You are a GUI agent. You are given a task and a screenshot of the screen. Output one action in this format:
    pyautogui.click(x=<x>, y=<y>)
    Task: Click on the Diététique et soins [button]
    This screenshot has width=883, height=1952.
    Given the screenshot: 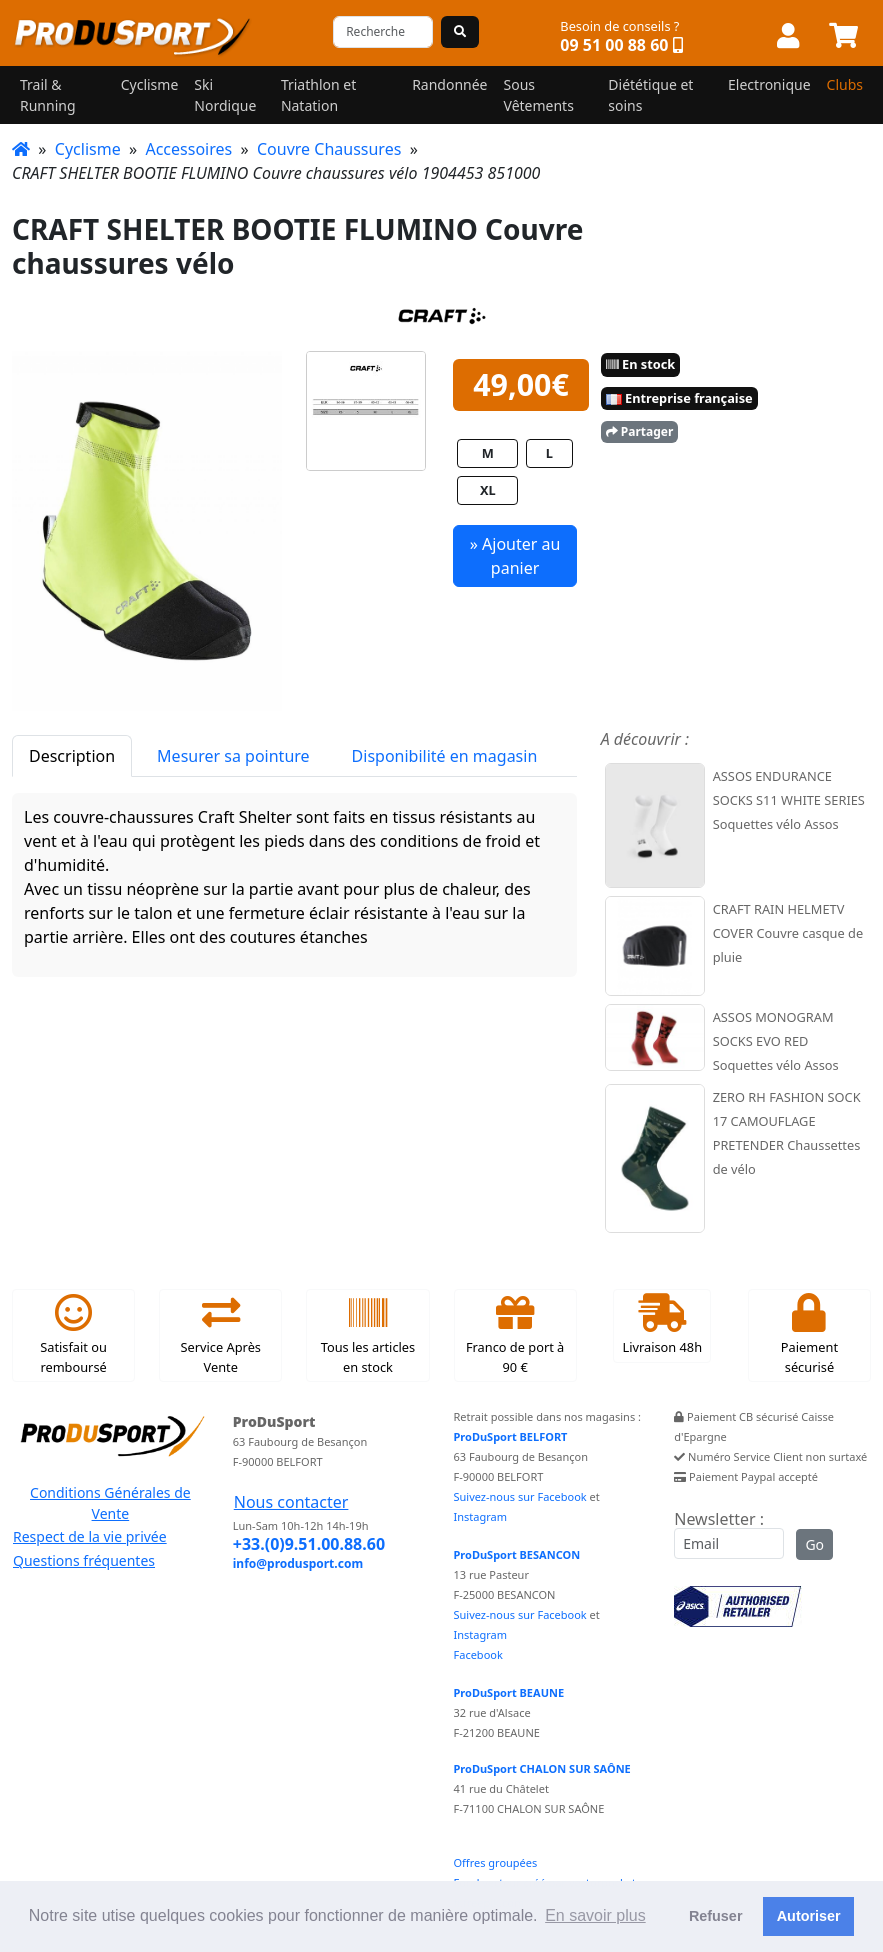 What is the action you would take?
    pyautogui.click(x=650, y=95)
    